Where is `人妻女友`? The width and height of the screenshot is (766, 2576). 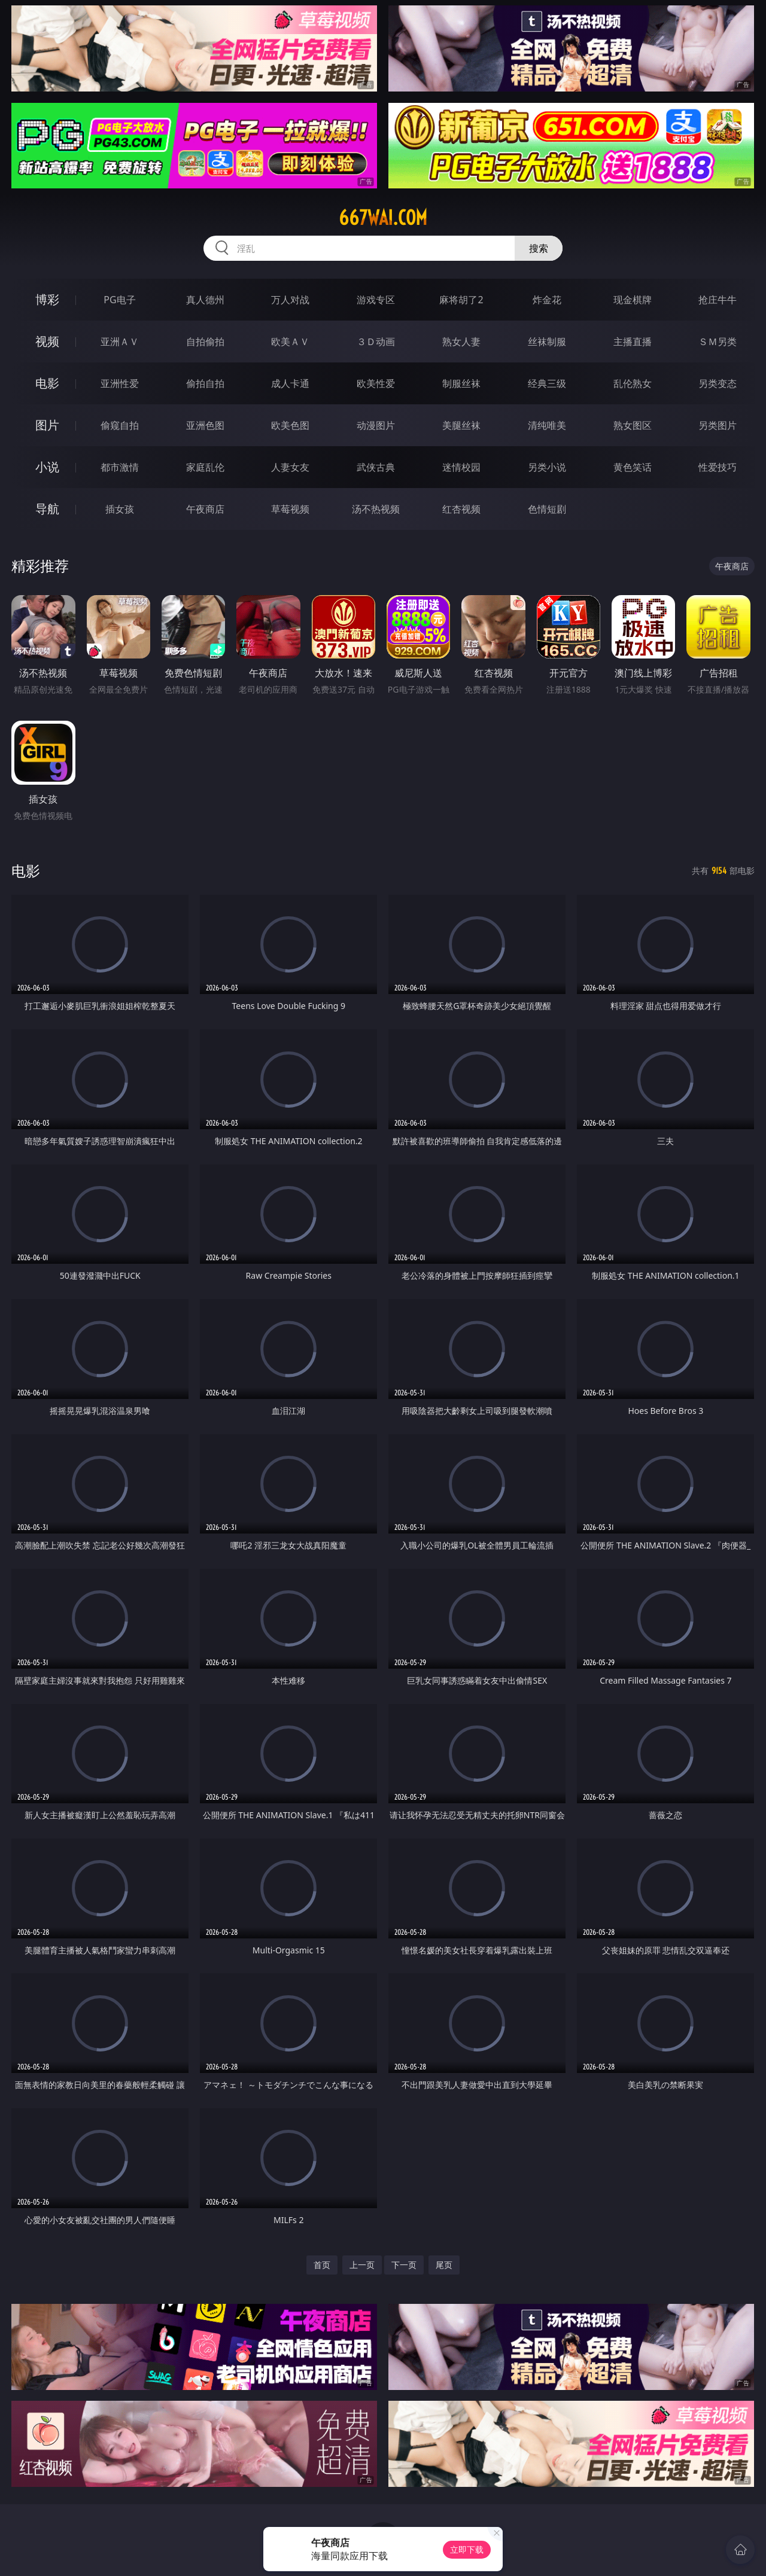
人妻女友 is located at coordinates (290, 467).